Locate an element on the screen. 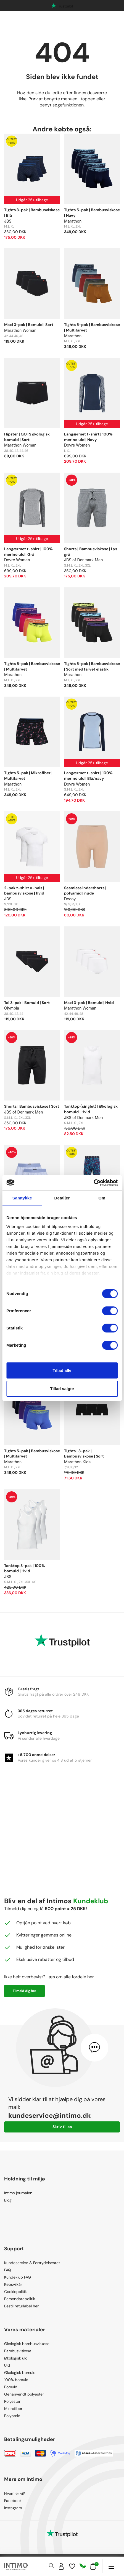  Seamless indershorts | polyamid | nude is located at coordinates (85, 890).